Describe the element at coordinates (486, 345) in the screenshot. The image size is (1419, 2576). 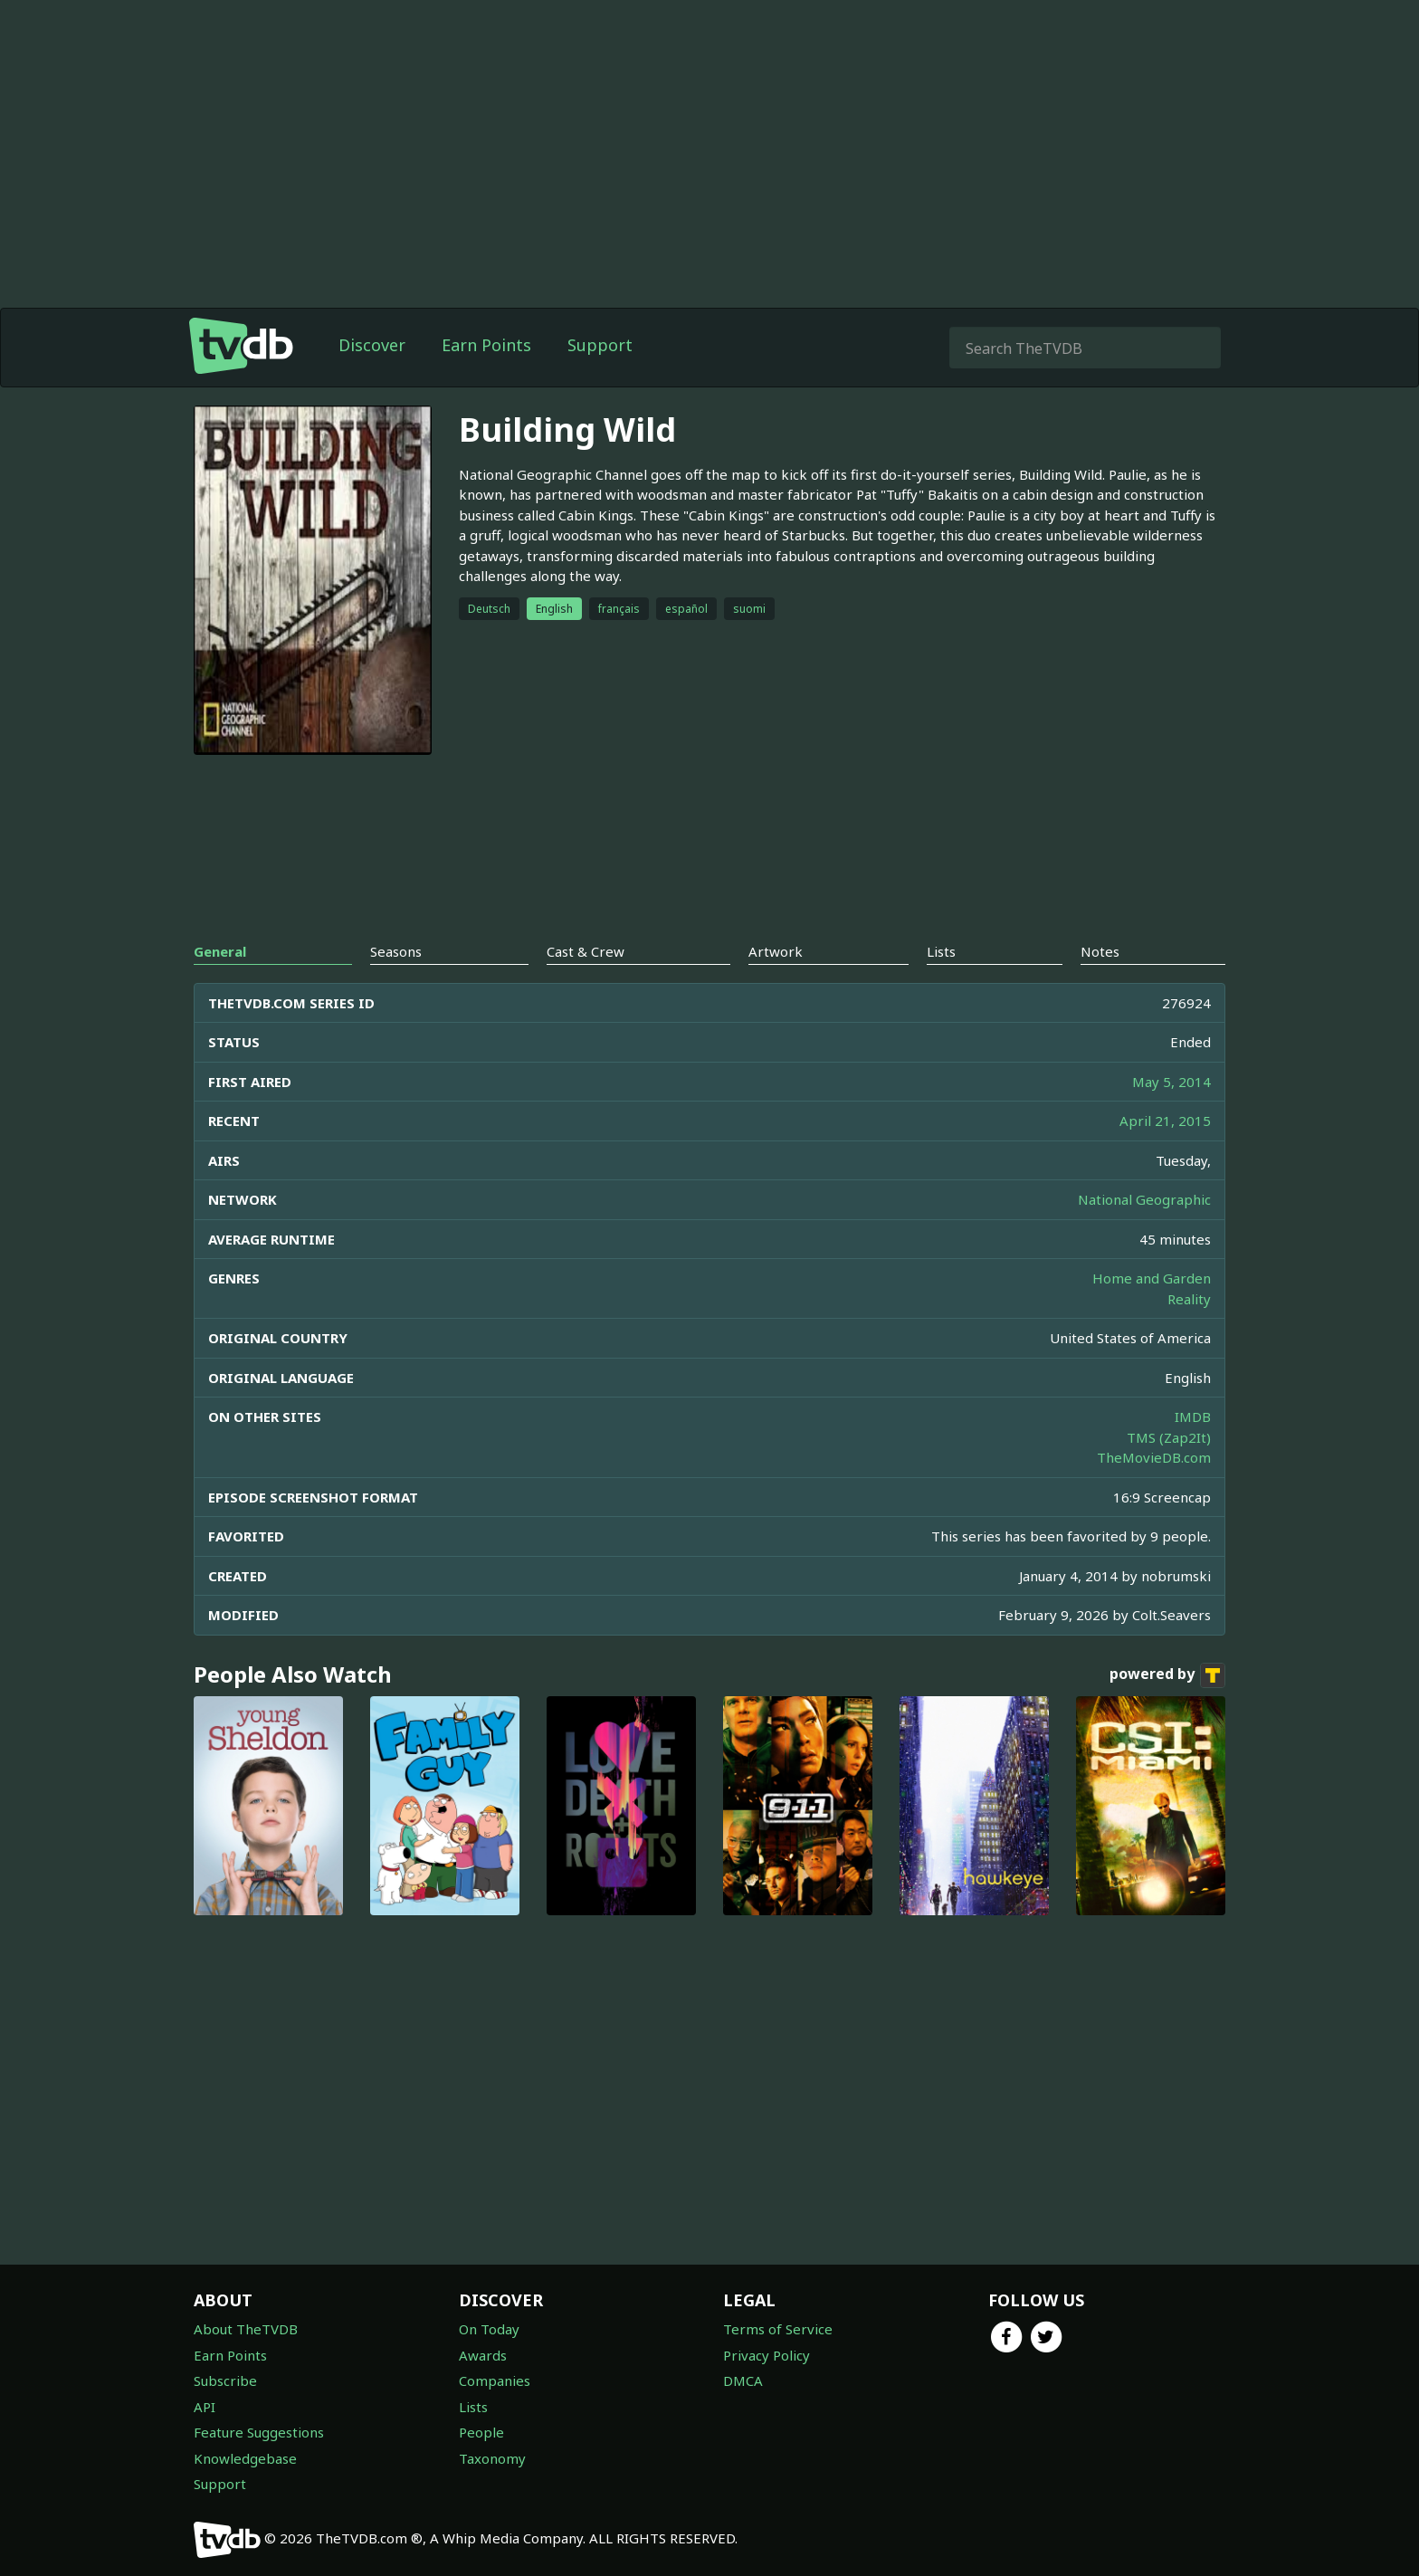
I see `Earn Points` at that location.